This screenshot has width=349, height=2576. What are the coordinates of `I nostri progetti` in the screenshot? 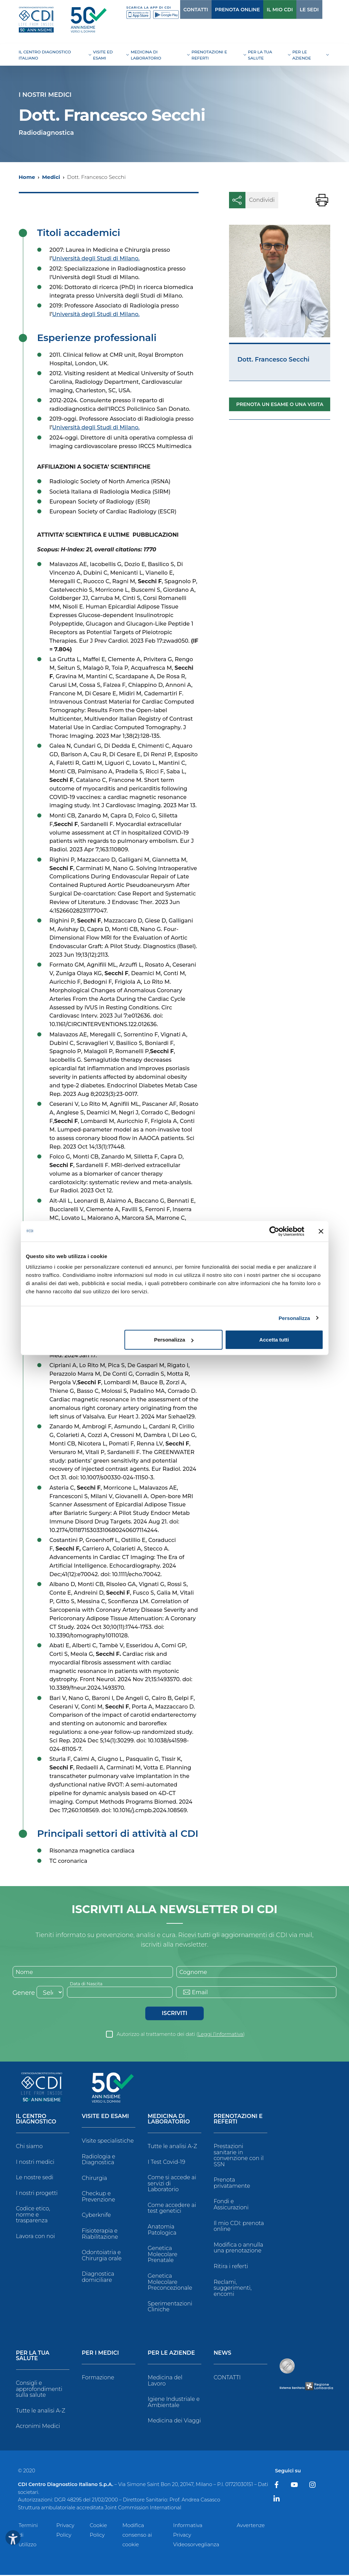 It's located at (37, 2194).